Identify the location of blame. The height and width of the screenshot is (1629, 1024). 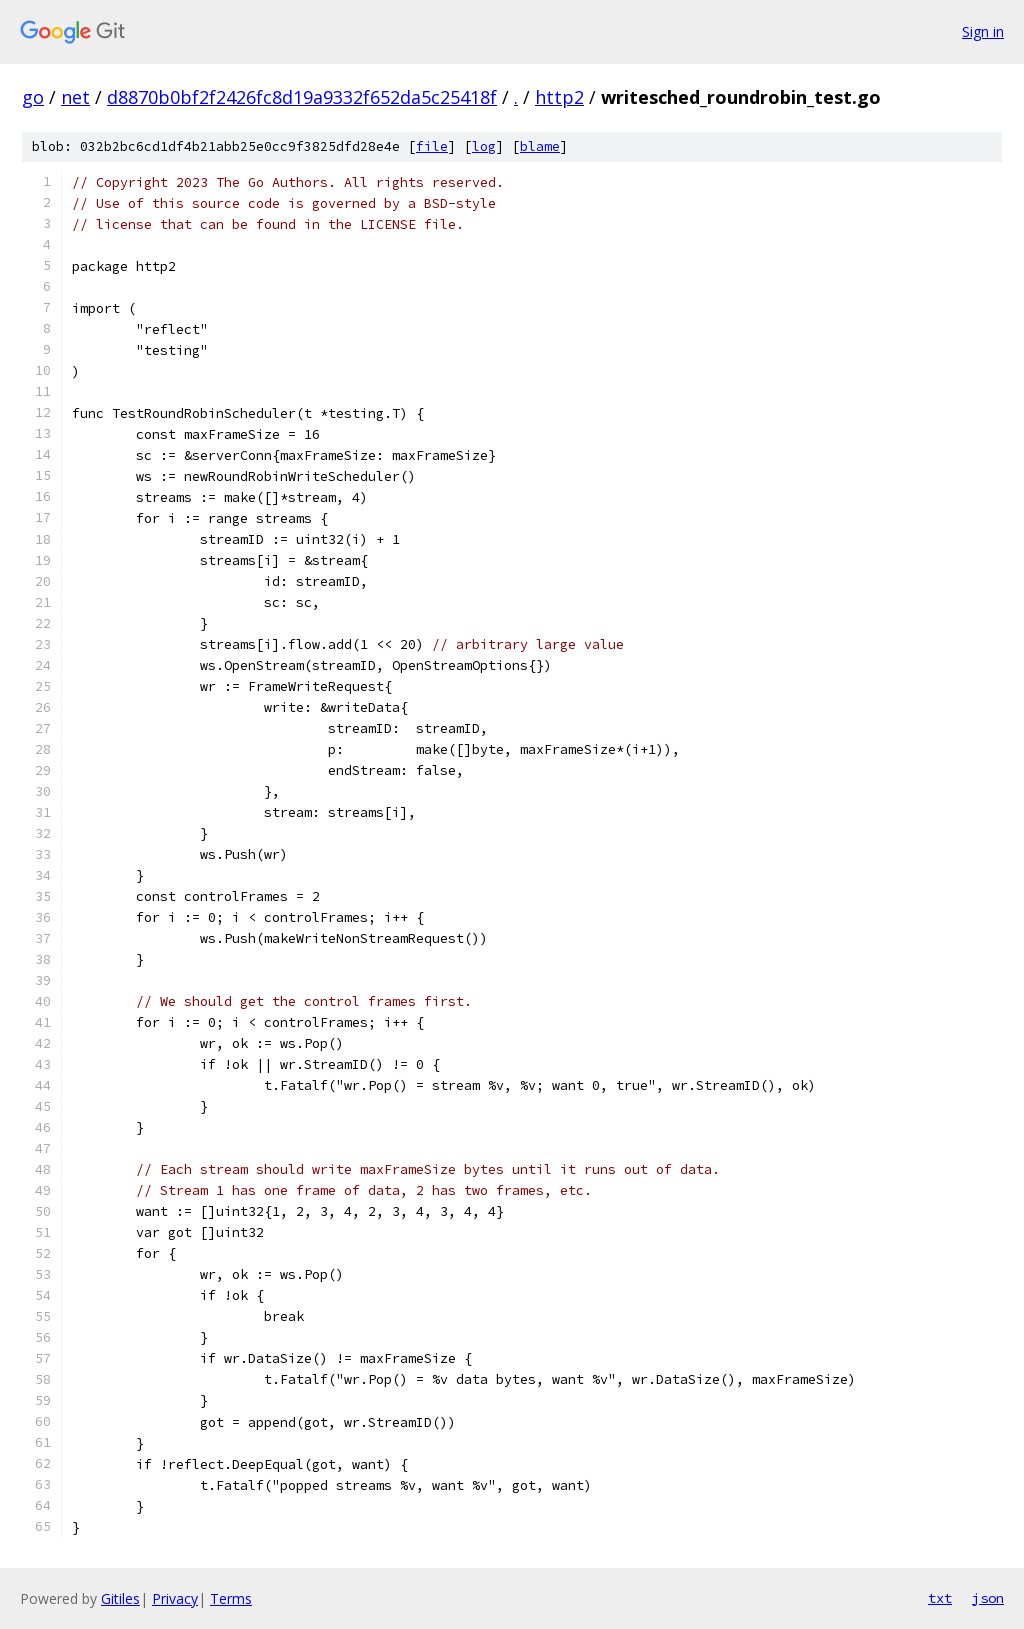
(540, 146).